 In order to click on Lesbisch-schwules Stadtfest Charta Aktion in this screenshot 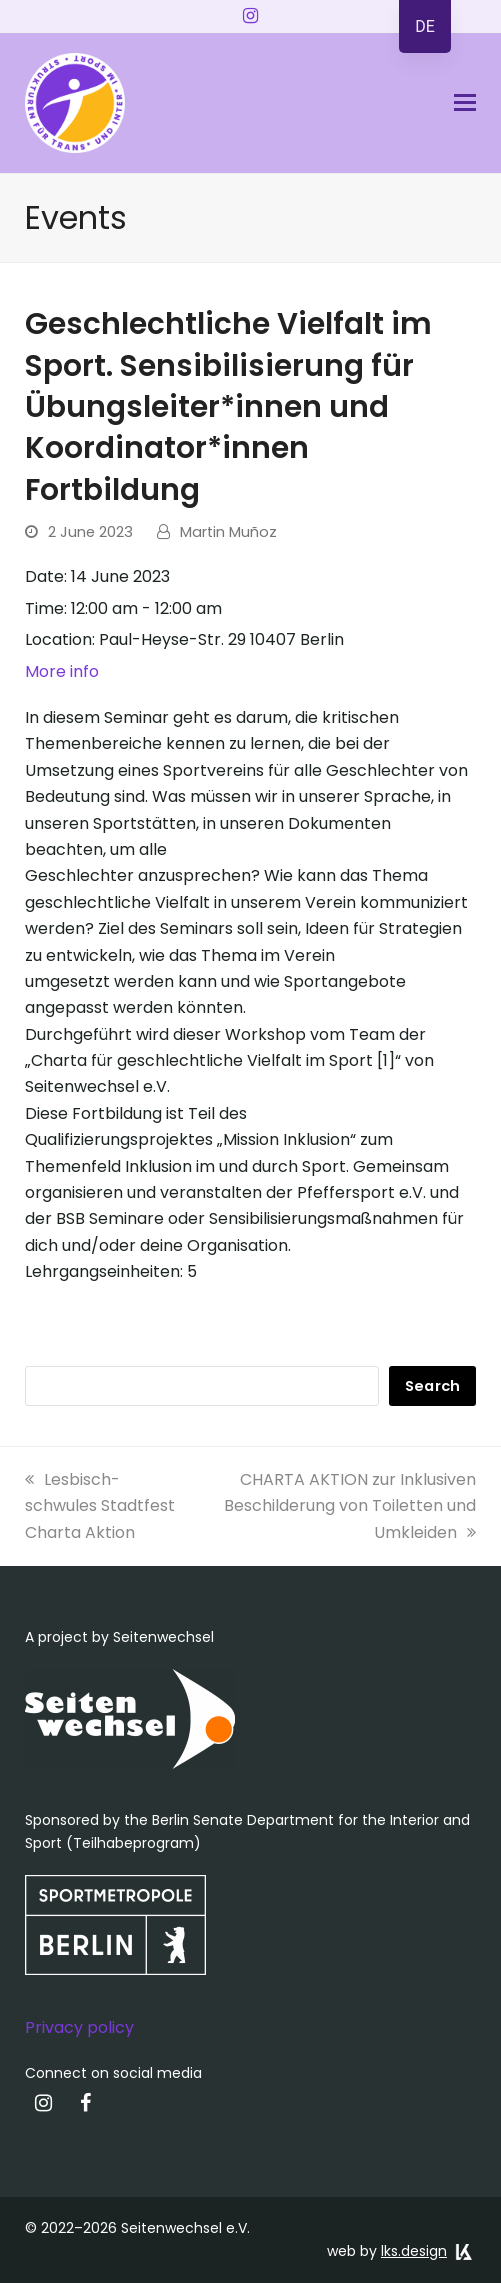, I will do `click(100, 1506)`.